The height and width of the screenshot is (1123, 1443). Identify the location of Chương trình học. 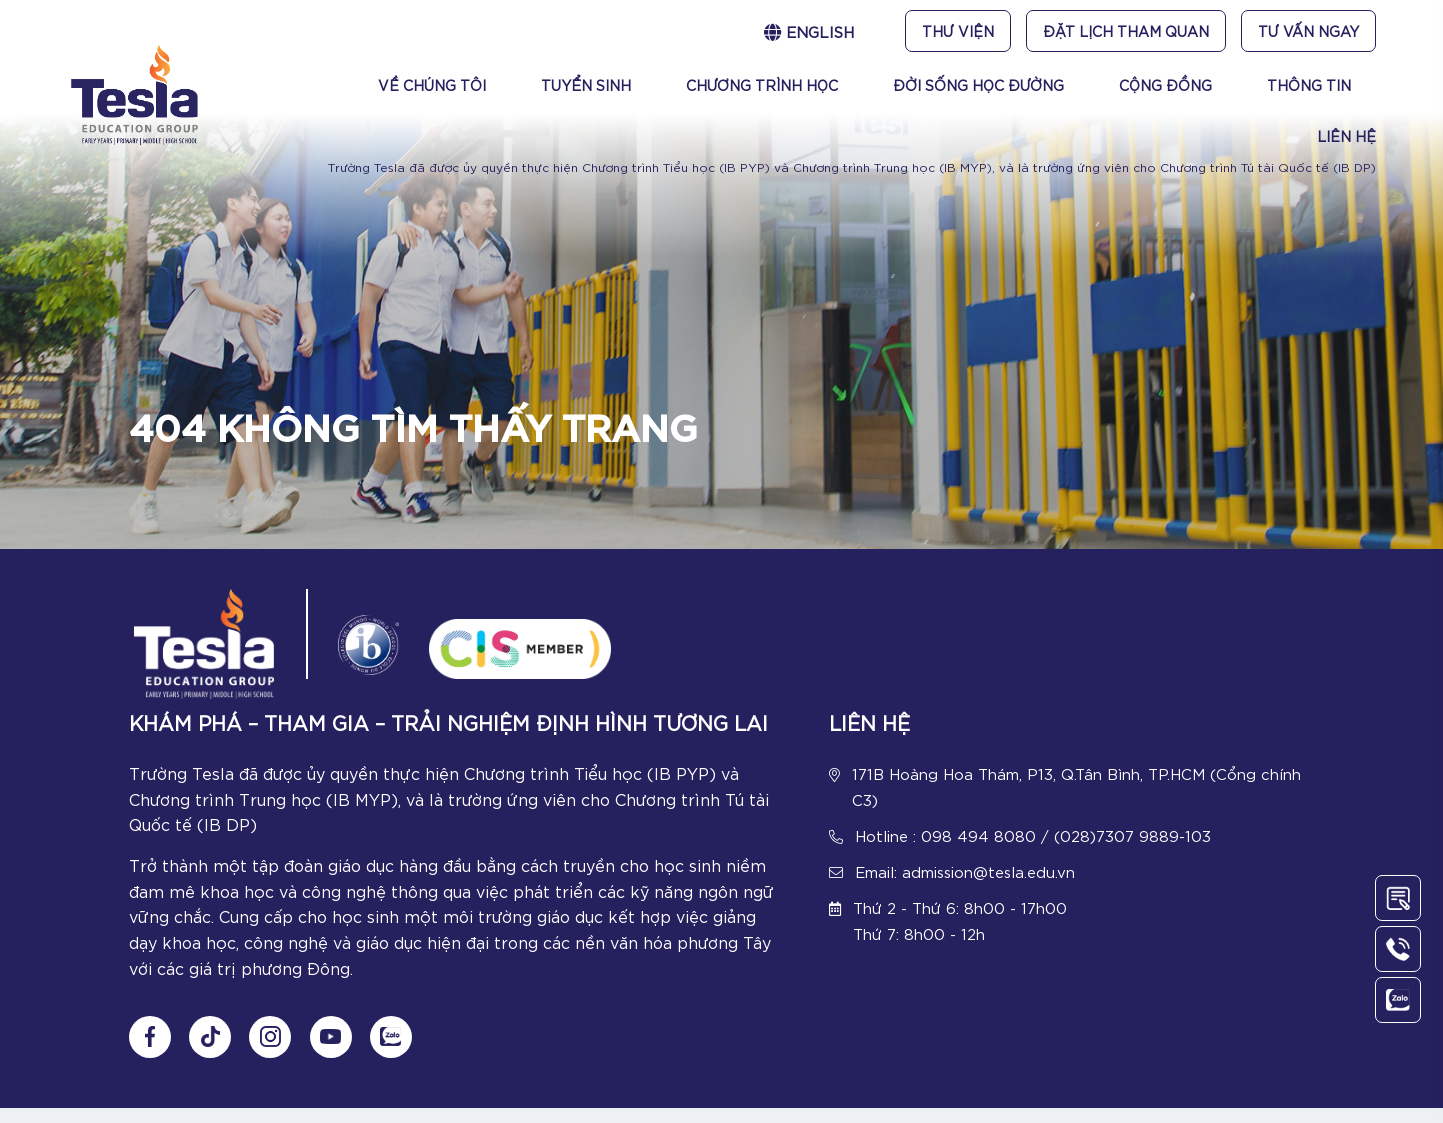
(762, 85).